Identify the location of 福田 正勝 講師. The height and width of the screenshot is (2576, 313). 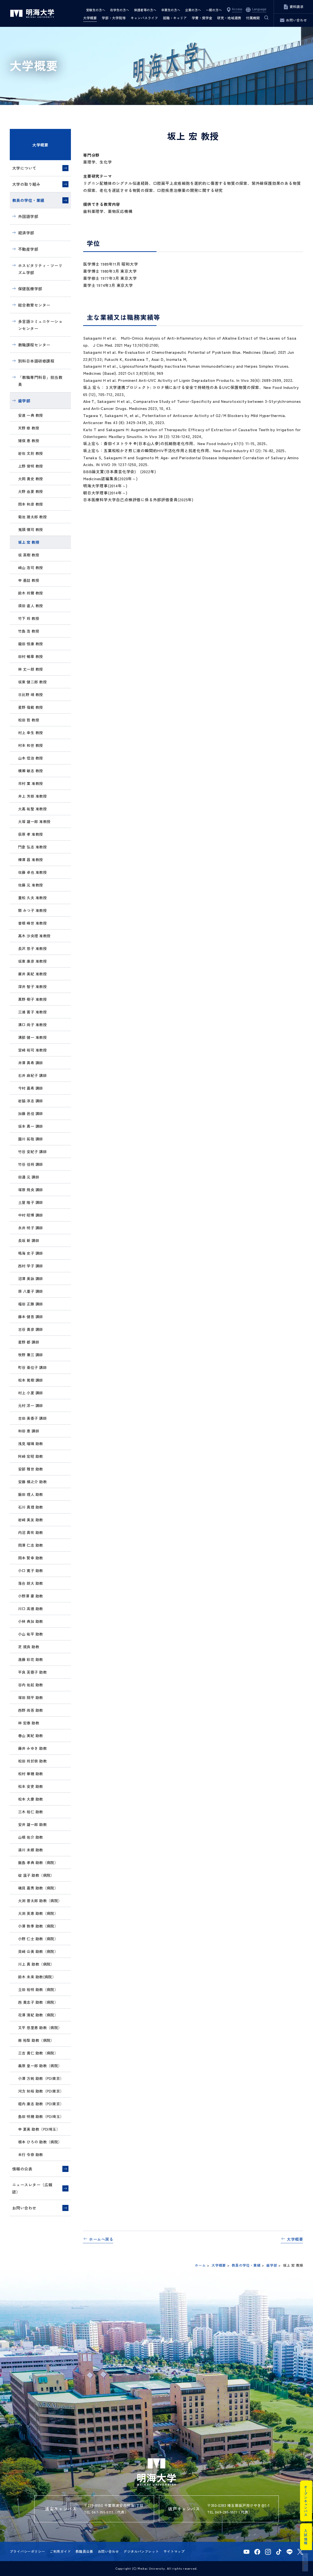
(30, 1303).